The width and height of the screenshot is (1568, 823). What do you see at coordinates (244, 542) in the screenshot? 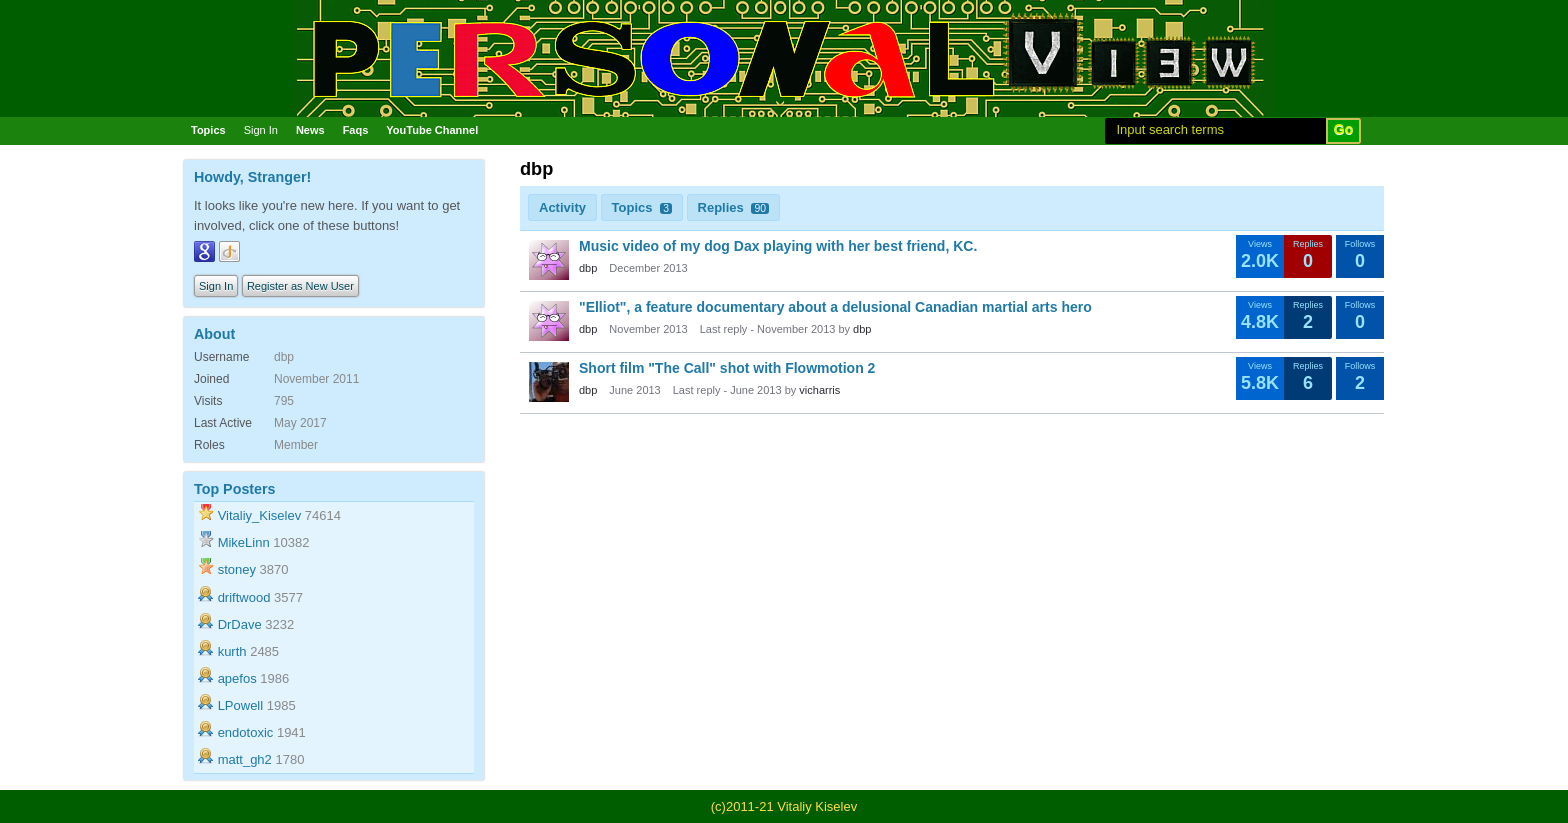
I see `MikeLinn` at bounding box center [244, 542].